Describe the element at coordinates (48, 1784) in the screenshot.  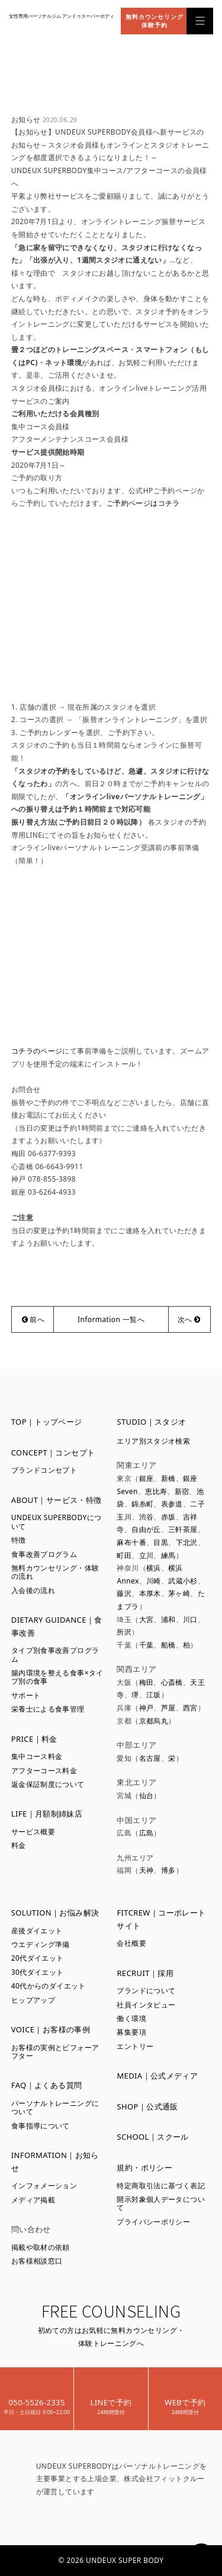
I see `返金保証制度について` at that location.